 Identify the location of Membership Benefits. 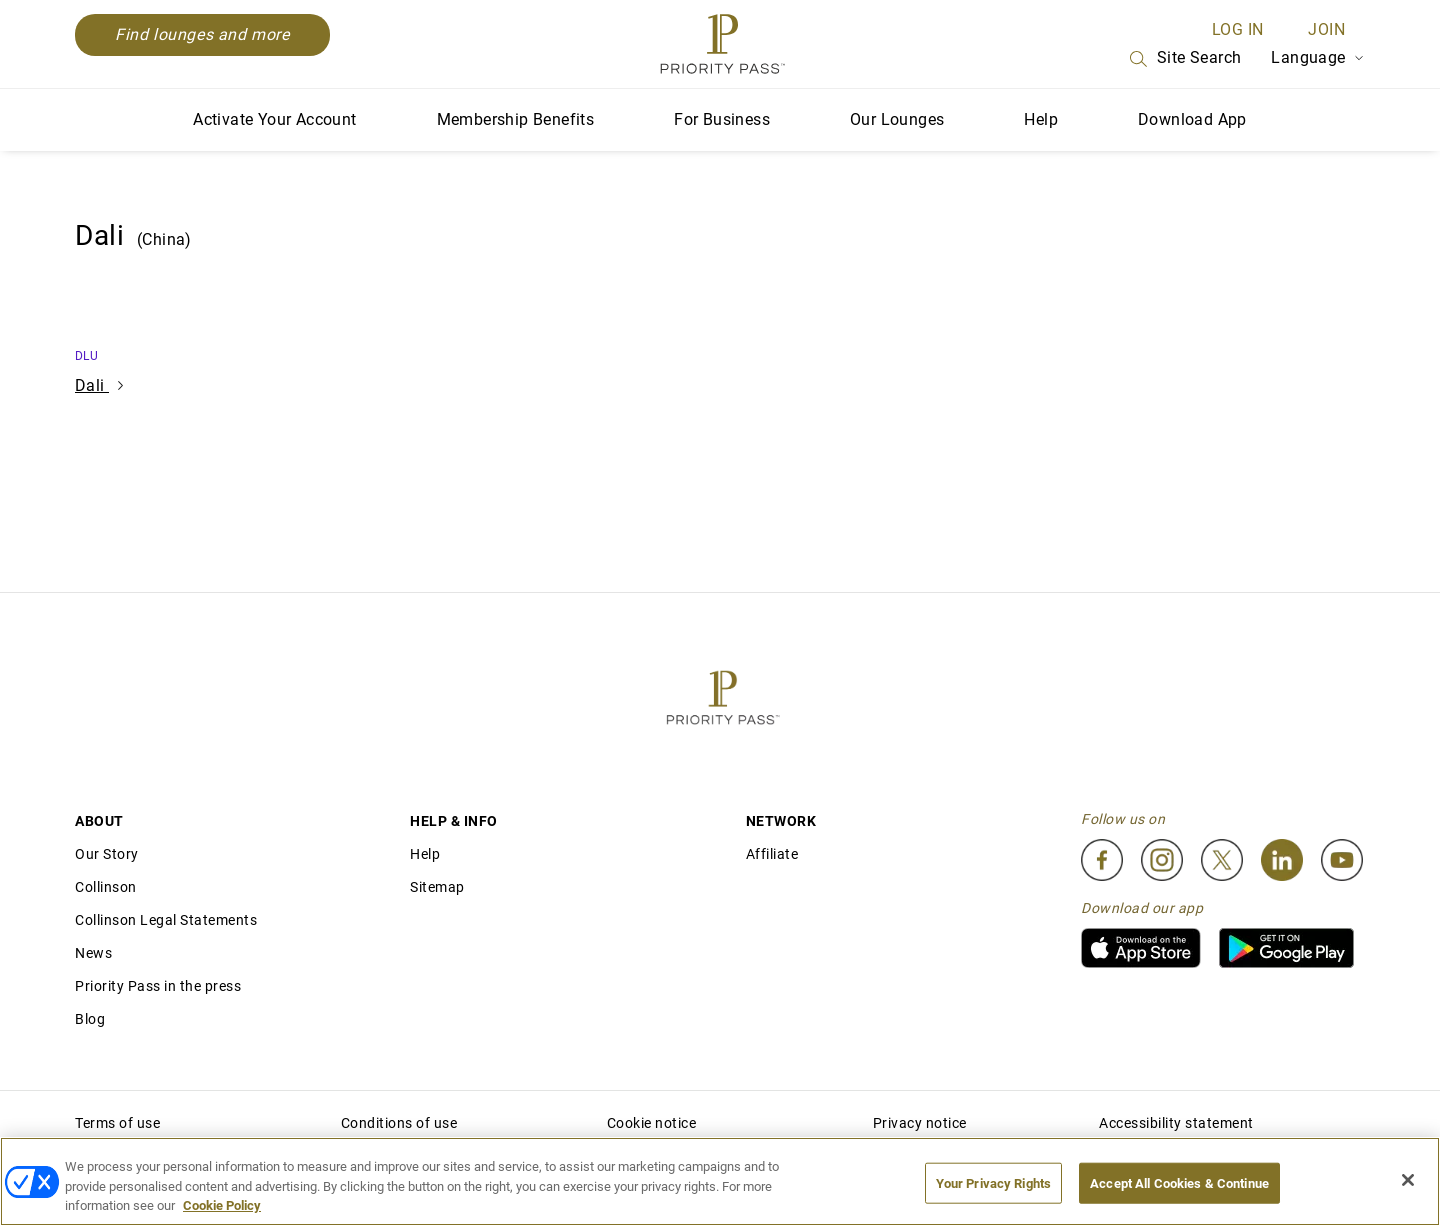
(516, 119).